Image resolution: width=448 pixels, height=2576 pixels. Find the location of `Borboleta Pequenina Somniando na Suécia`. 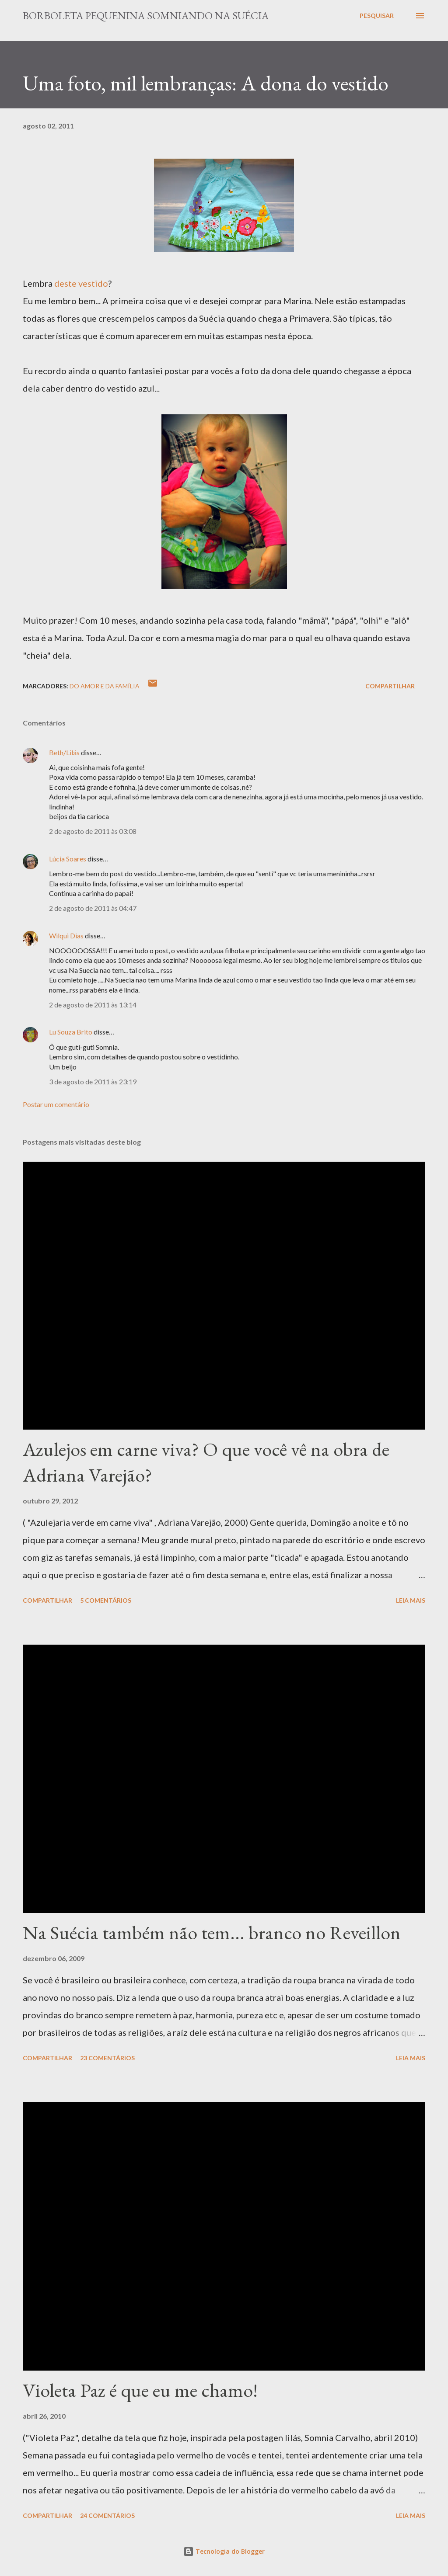

Borboleta Pequenina Somniando na Suécia is located at coordinates (146, 15).